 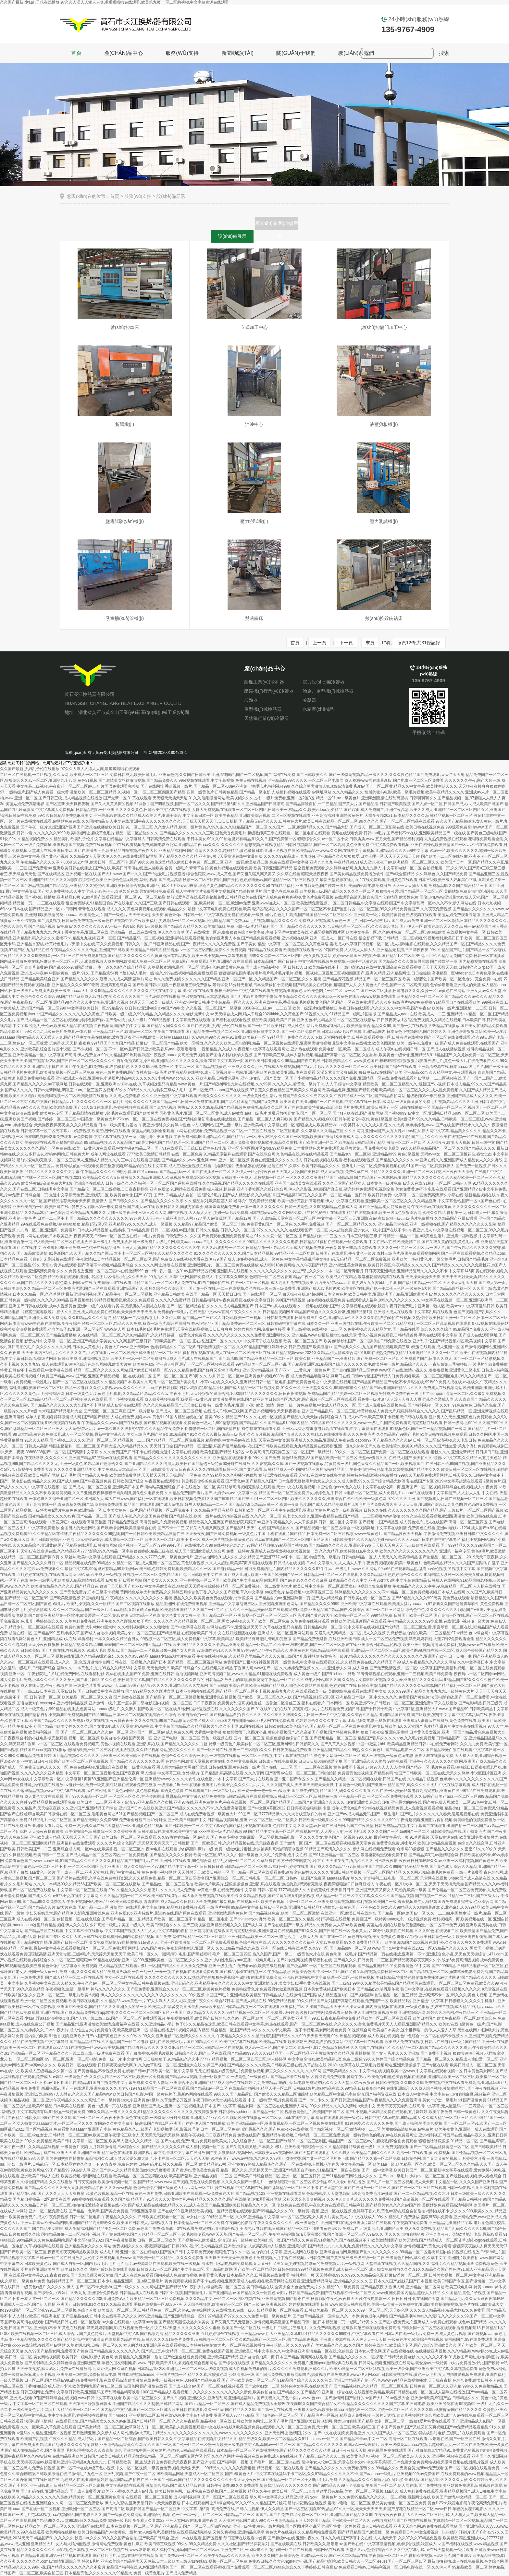 I want to click on 在线观看国产区,一级二级毛片,粗一硬一长一进一爽一a级欧美,国产成年妇视频, so click(x=252, y=1790).